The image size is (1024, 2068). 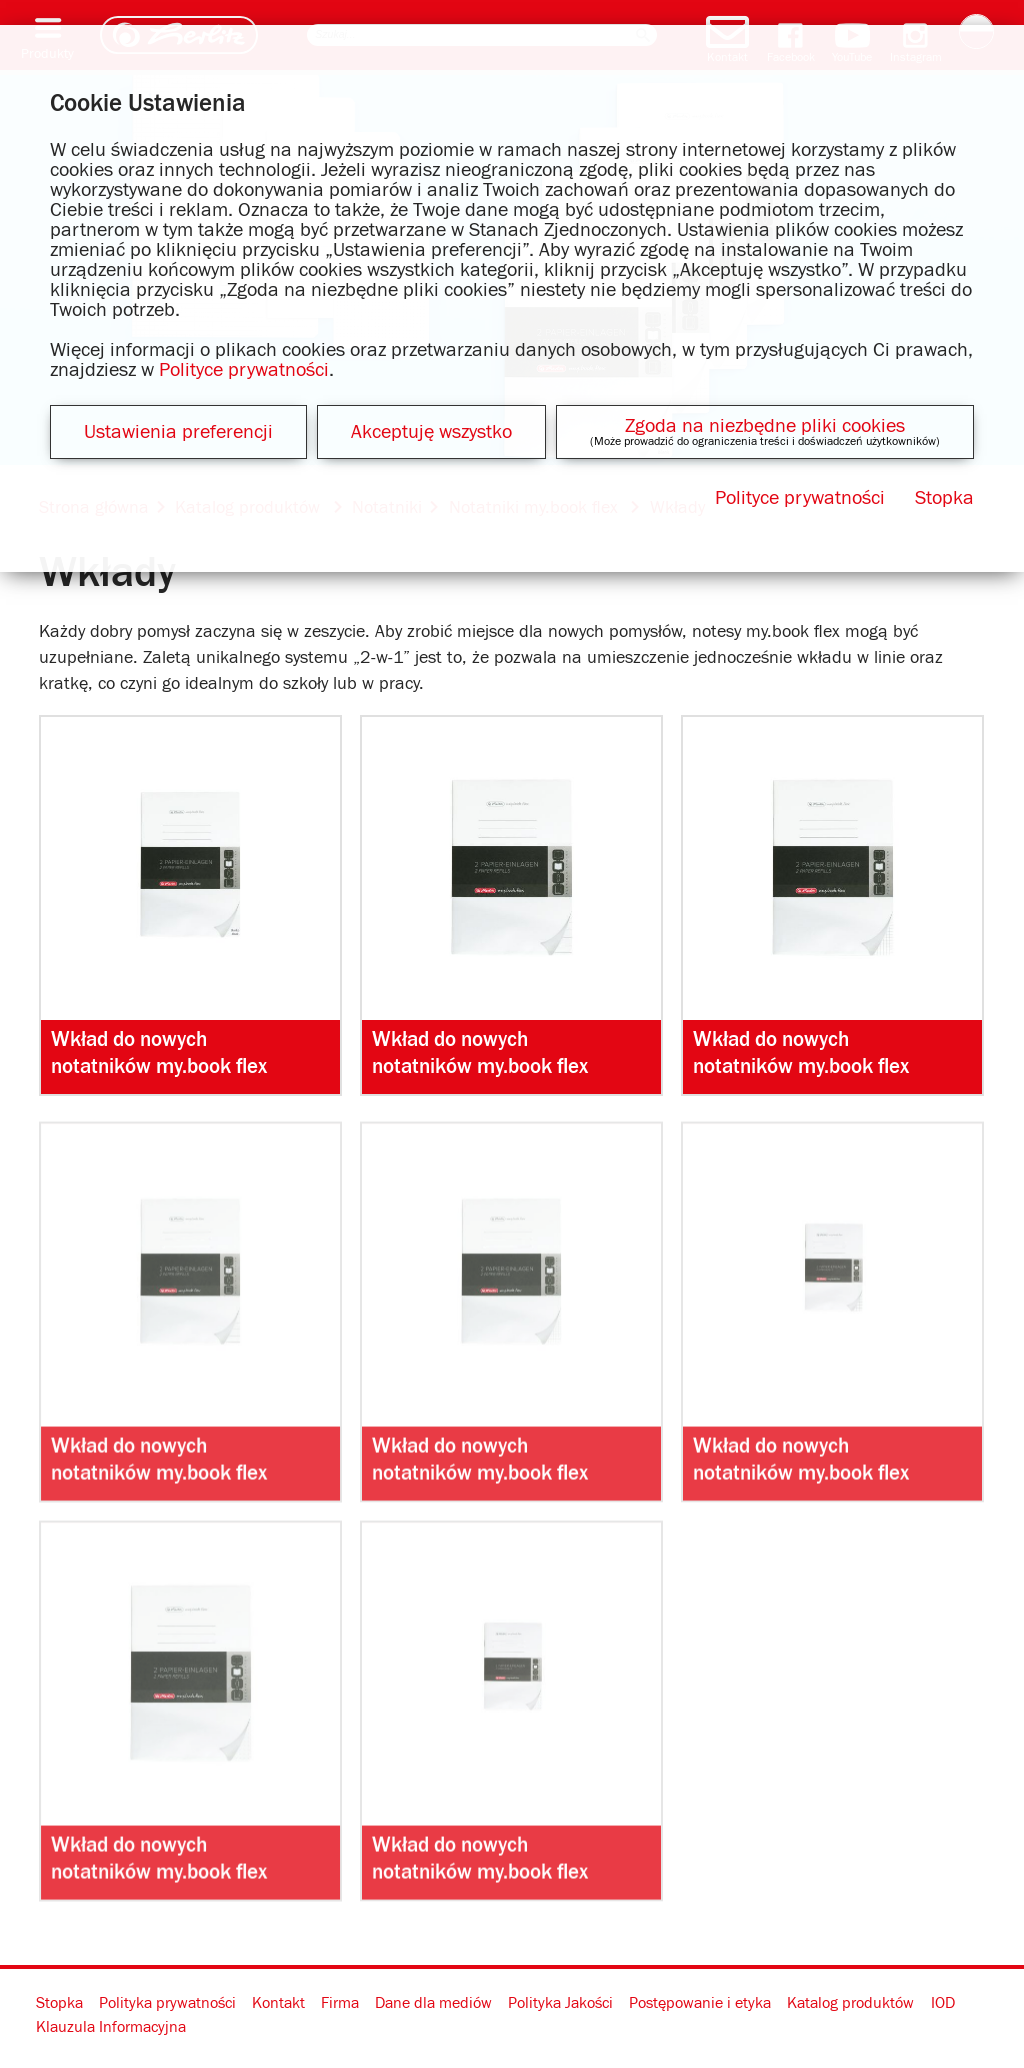 What do you see at coordinates (278, 2003) in the screenshot?
I see `Kontakt` at bounding box center [278, 2003].